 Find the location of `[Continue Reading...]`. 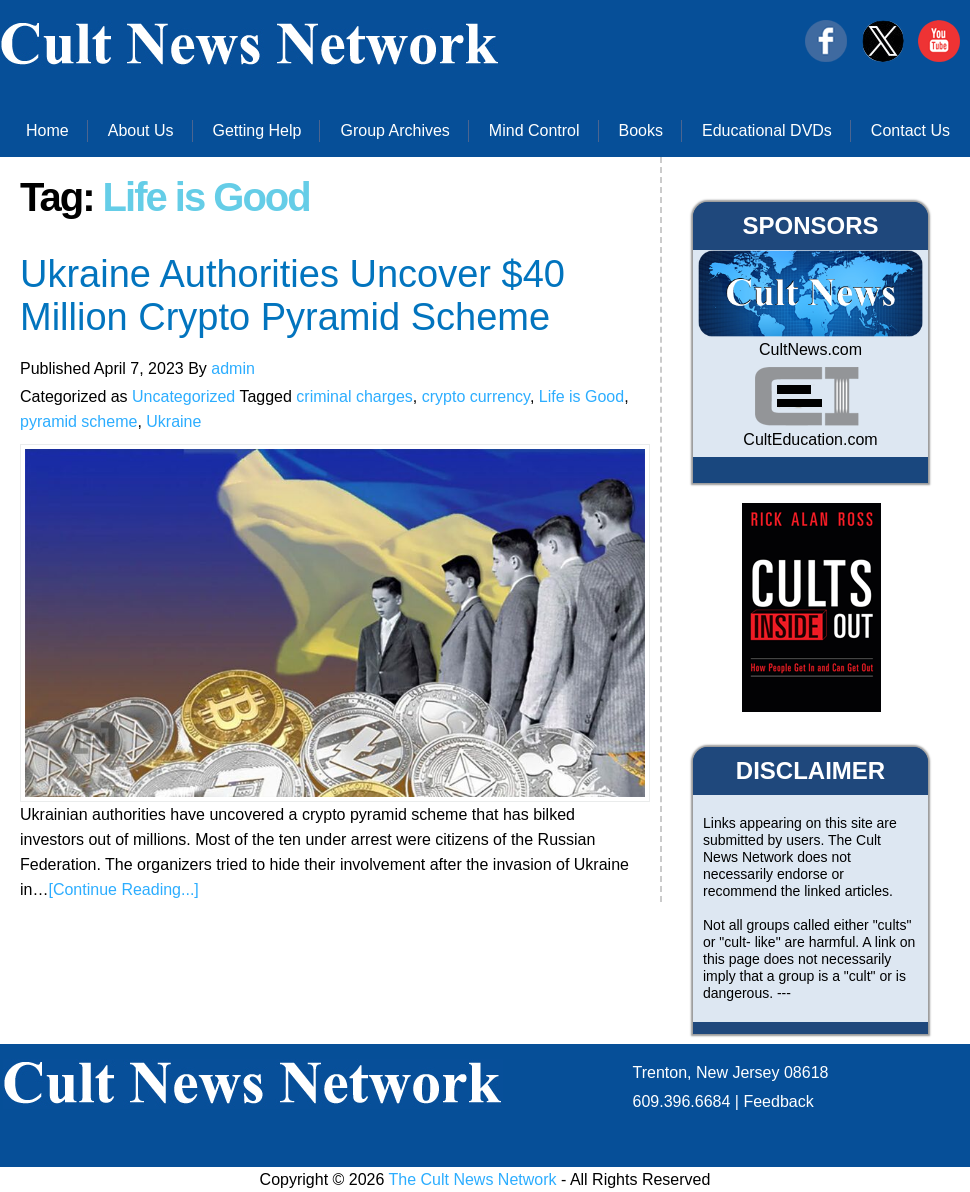

[Continue Reading...] is located at coordinates (123, 889).